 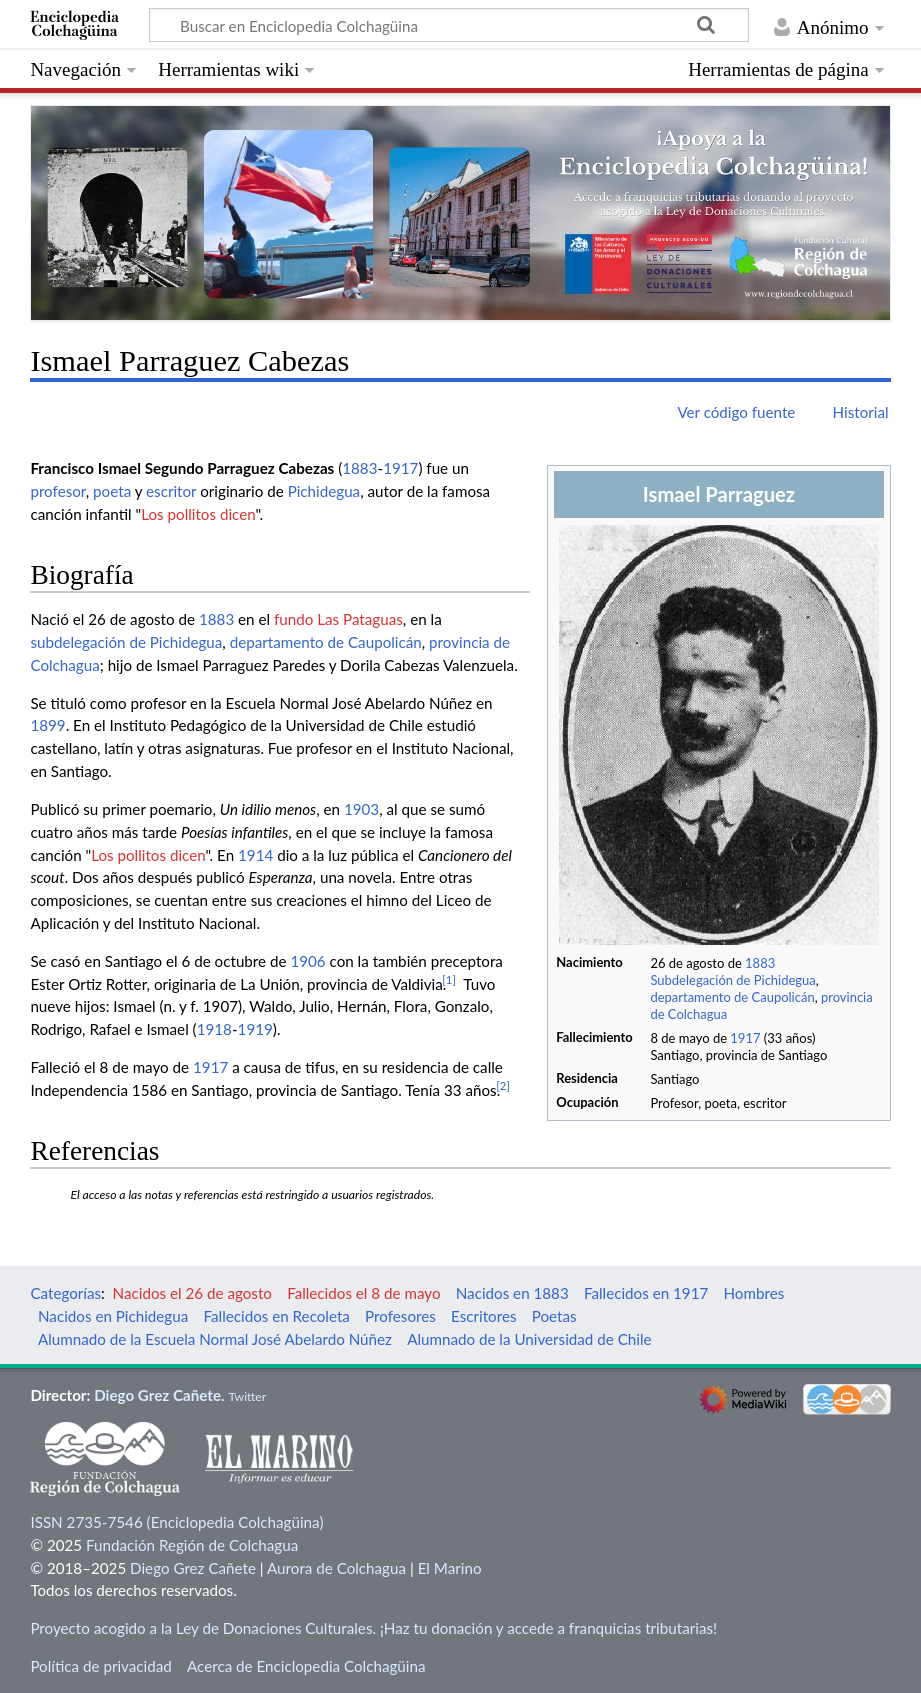 What do you see at coordinates (247, 1396) in the screenshot?
I see `Twitter` at bounding box center [247, 1396].